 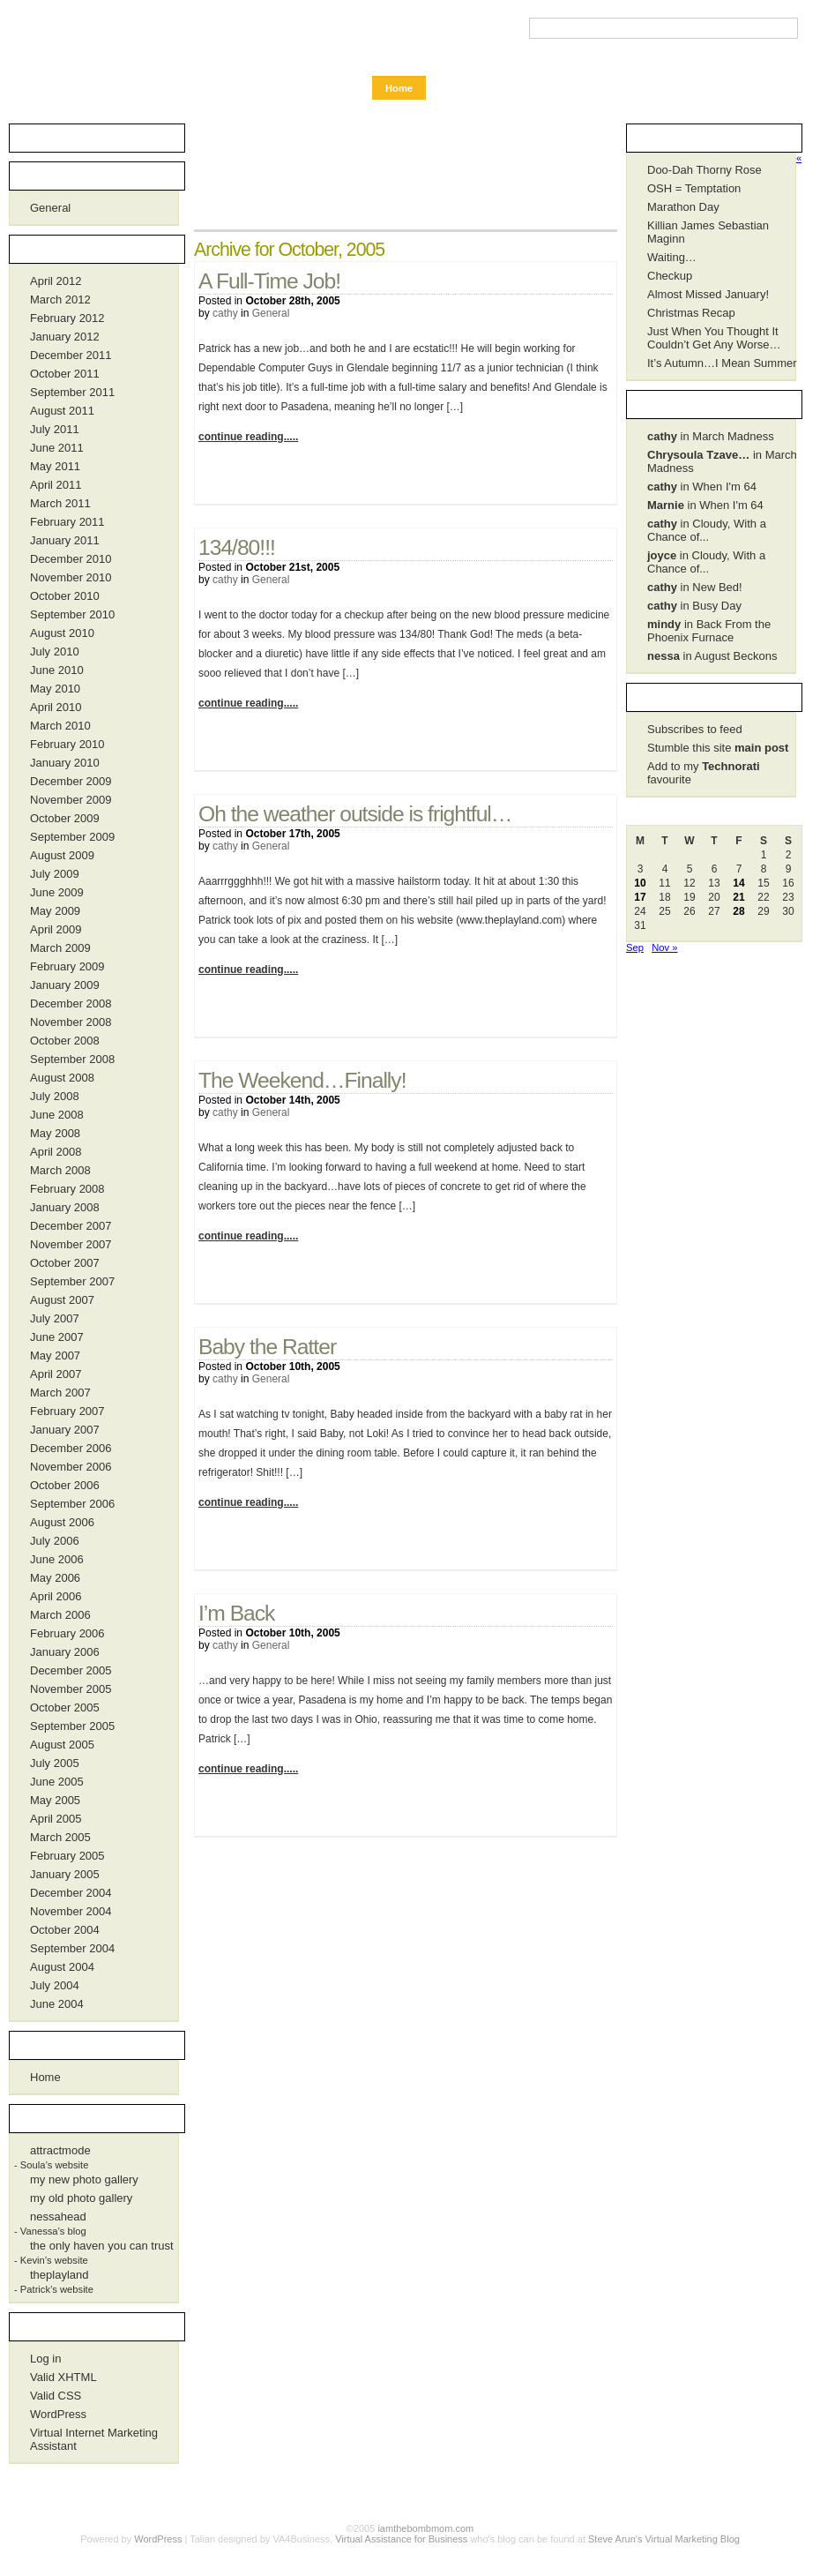 What do you see at coordinates (708, 232) in the screenshot?
I see `Killian James Sebastian Maginn` at bounding box center [708, 232].